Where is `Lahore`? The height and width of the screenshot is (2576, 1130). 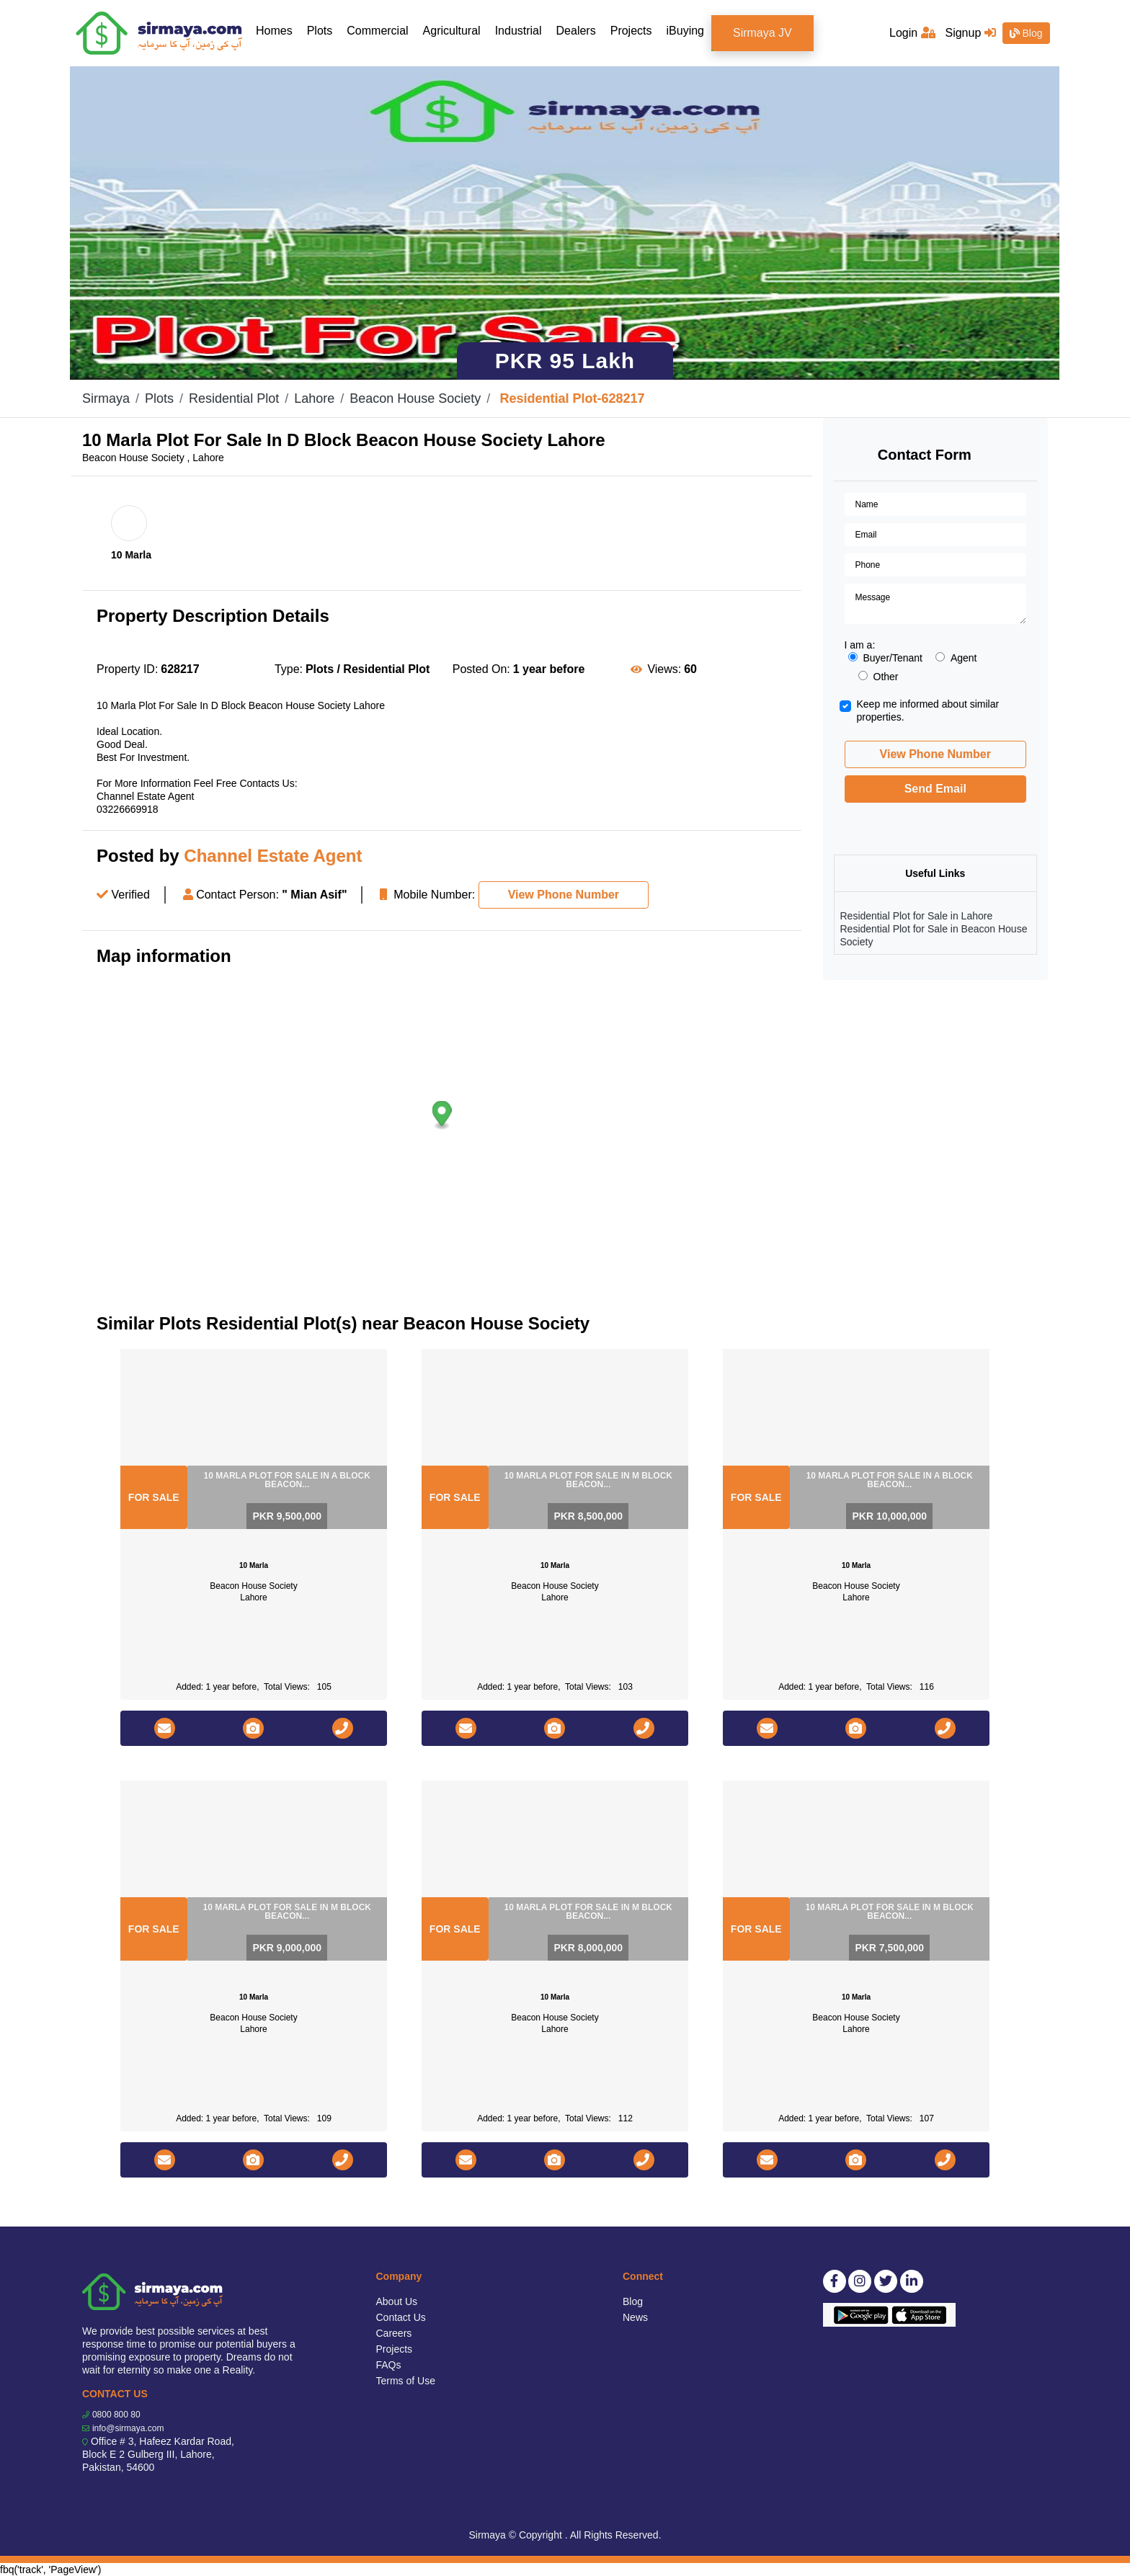 Lahore is located at coordinates (314, 398).